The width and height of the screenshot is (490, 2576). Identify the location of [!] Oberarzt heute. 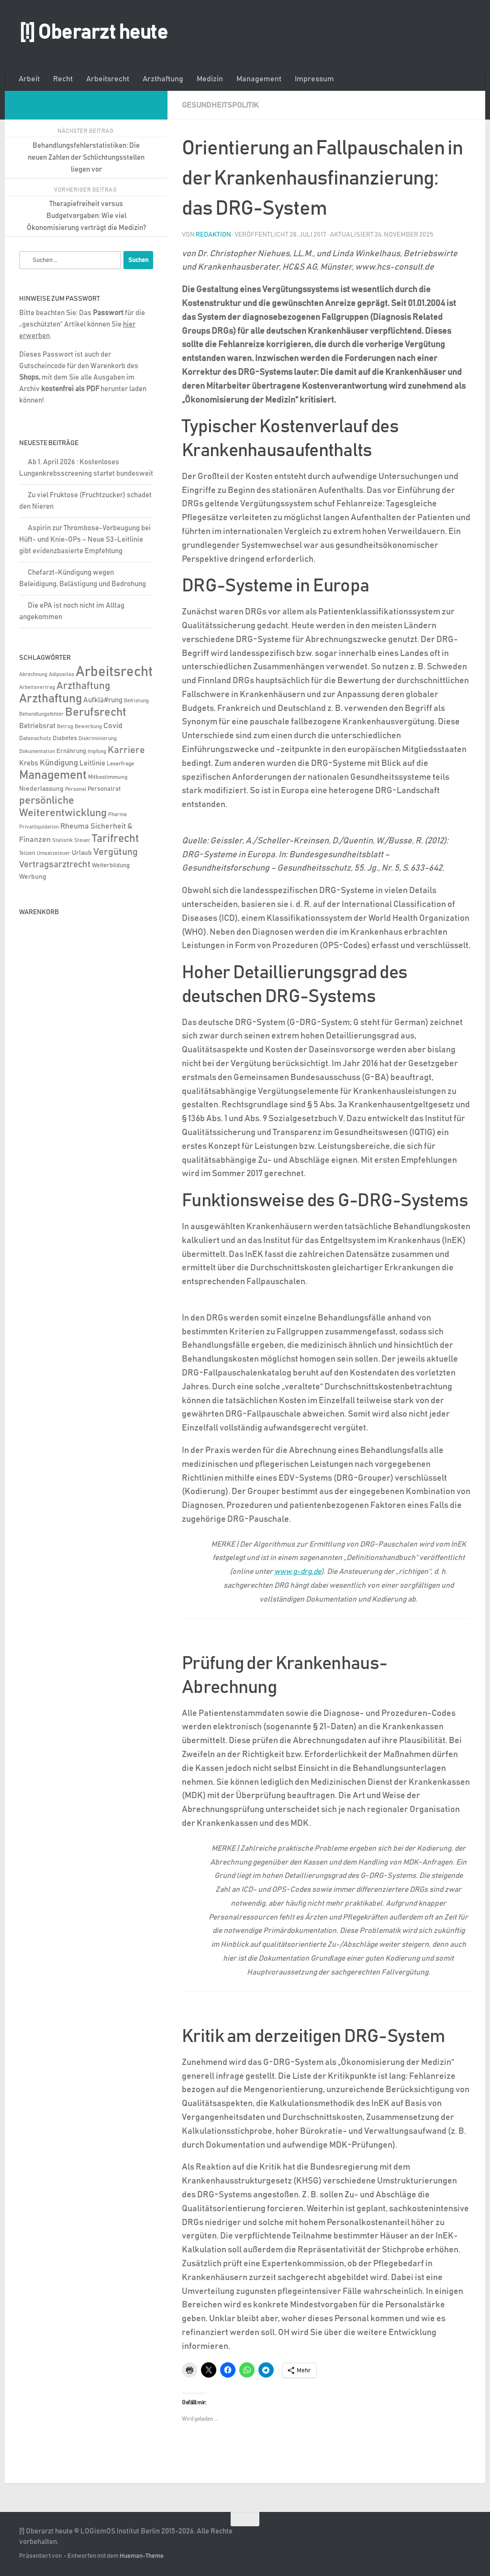
(93, 33).